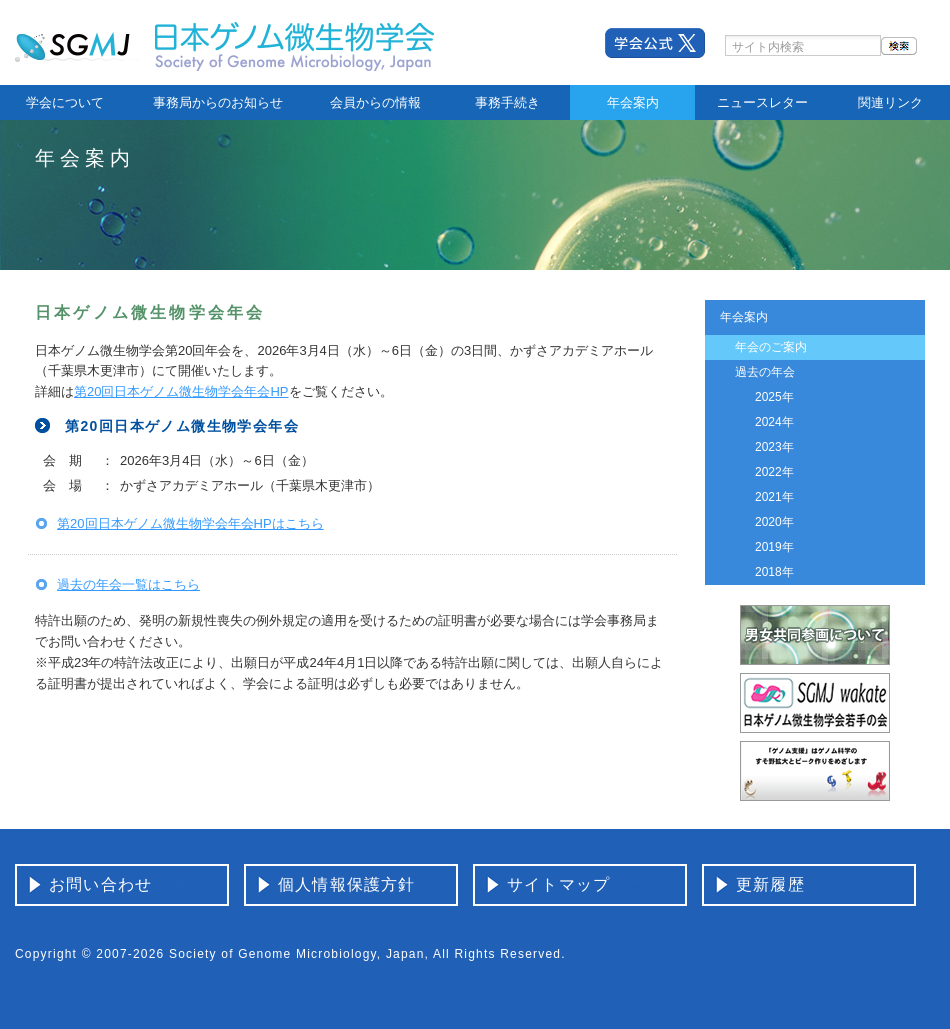 Image resolution: width=950 pixels, height=1029 pixels. I want to click on 更新履歴, so click(770, 884).